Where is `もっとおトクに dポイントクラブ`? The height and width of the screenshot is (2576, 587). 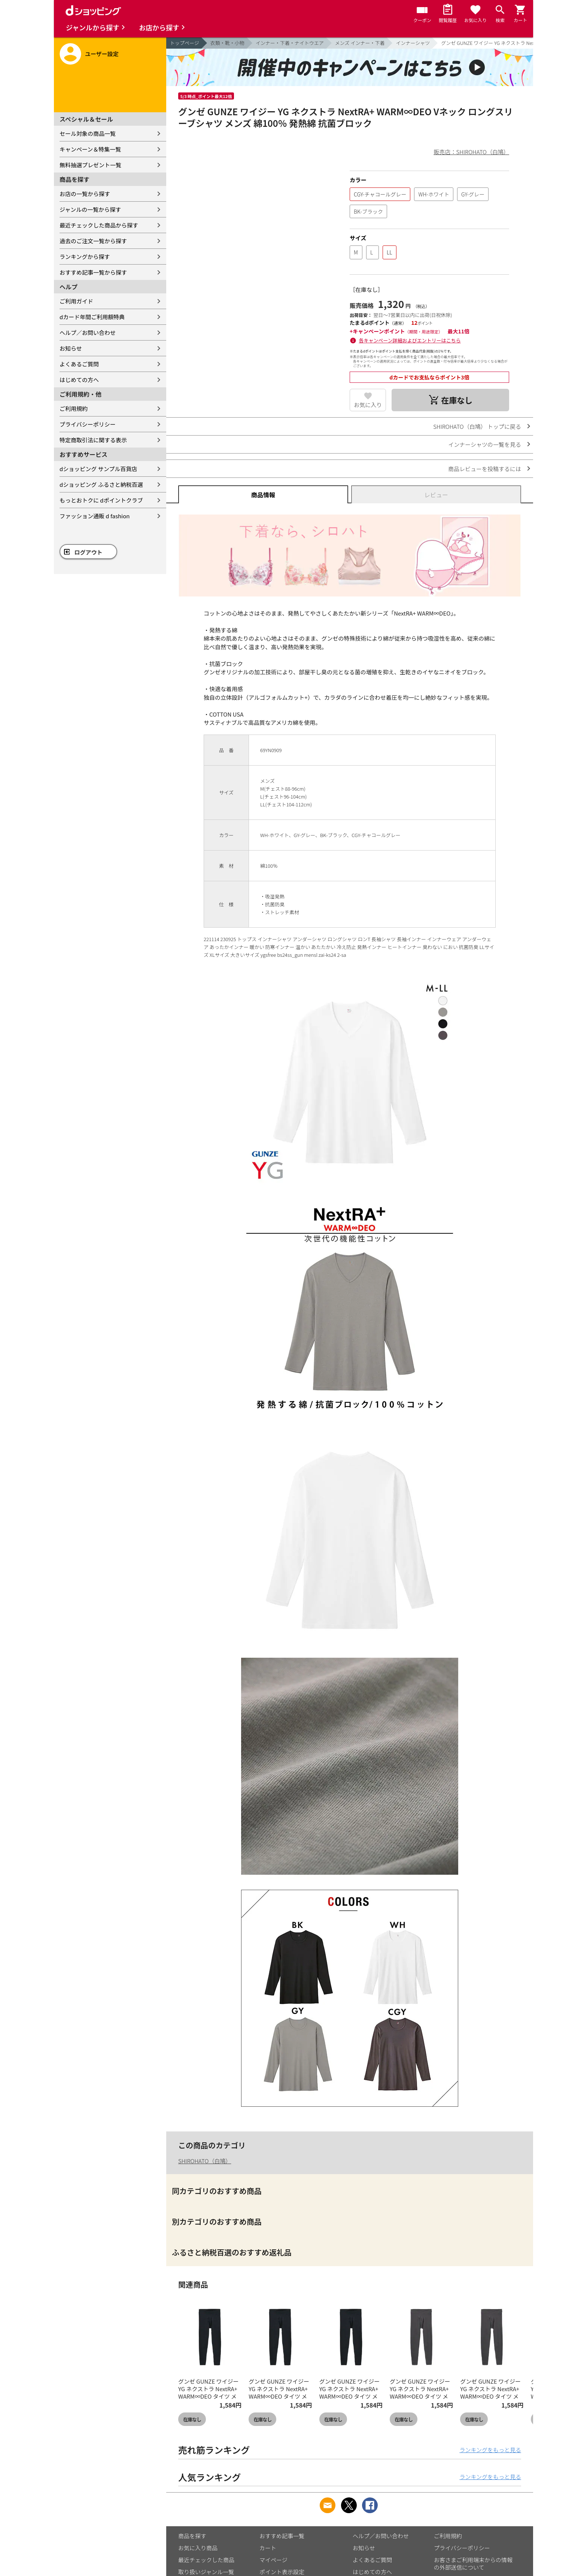
もっとおトクに dポイントクラブ is located at coordinates (101, 500).